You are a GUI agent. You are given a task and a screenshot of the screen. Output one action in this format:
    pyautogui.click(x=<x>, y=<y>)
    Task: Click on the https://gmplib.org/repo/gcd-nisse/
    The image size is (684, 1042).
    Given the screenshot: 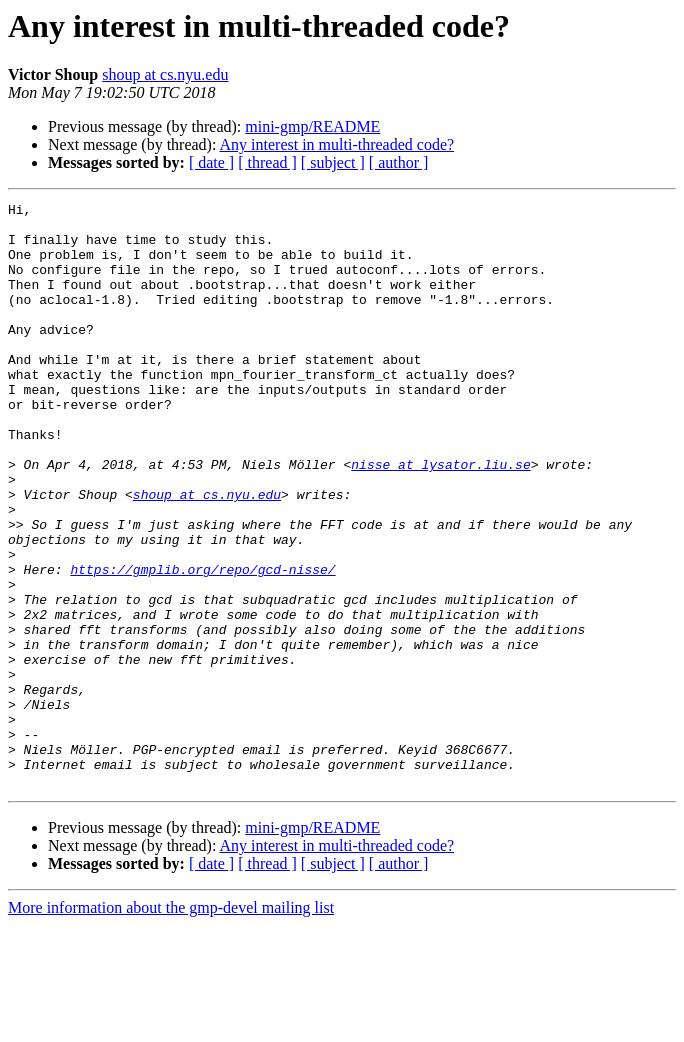 What is the action you would take?
    pyautogui.click(x=202, y=644)
    